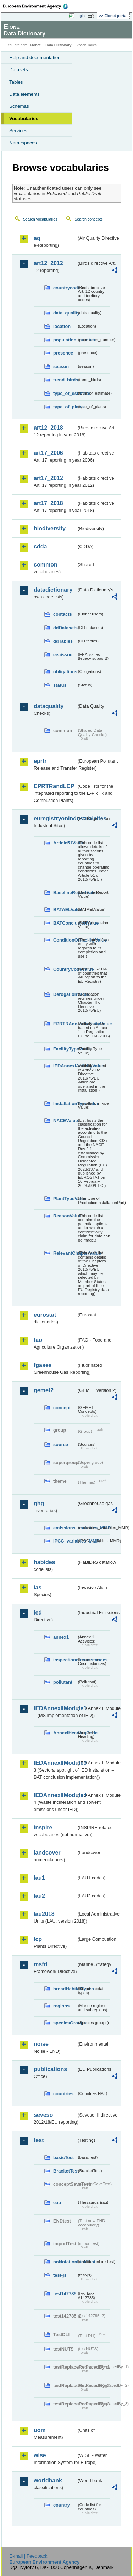  What do you see at coordinates (28, 2556) in the screenshot?
I see `E-mail | Feedback` at bounding box center [28, 2556].